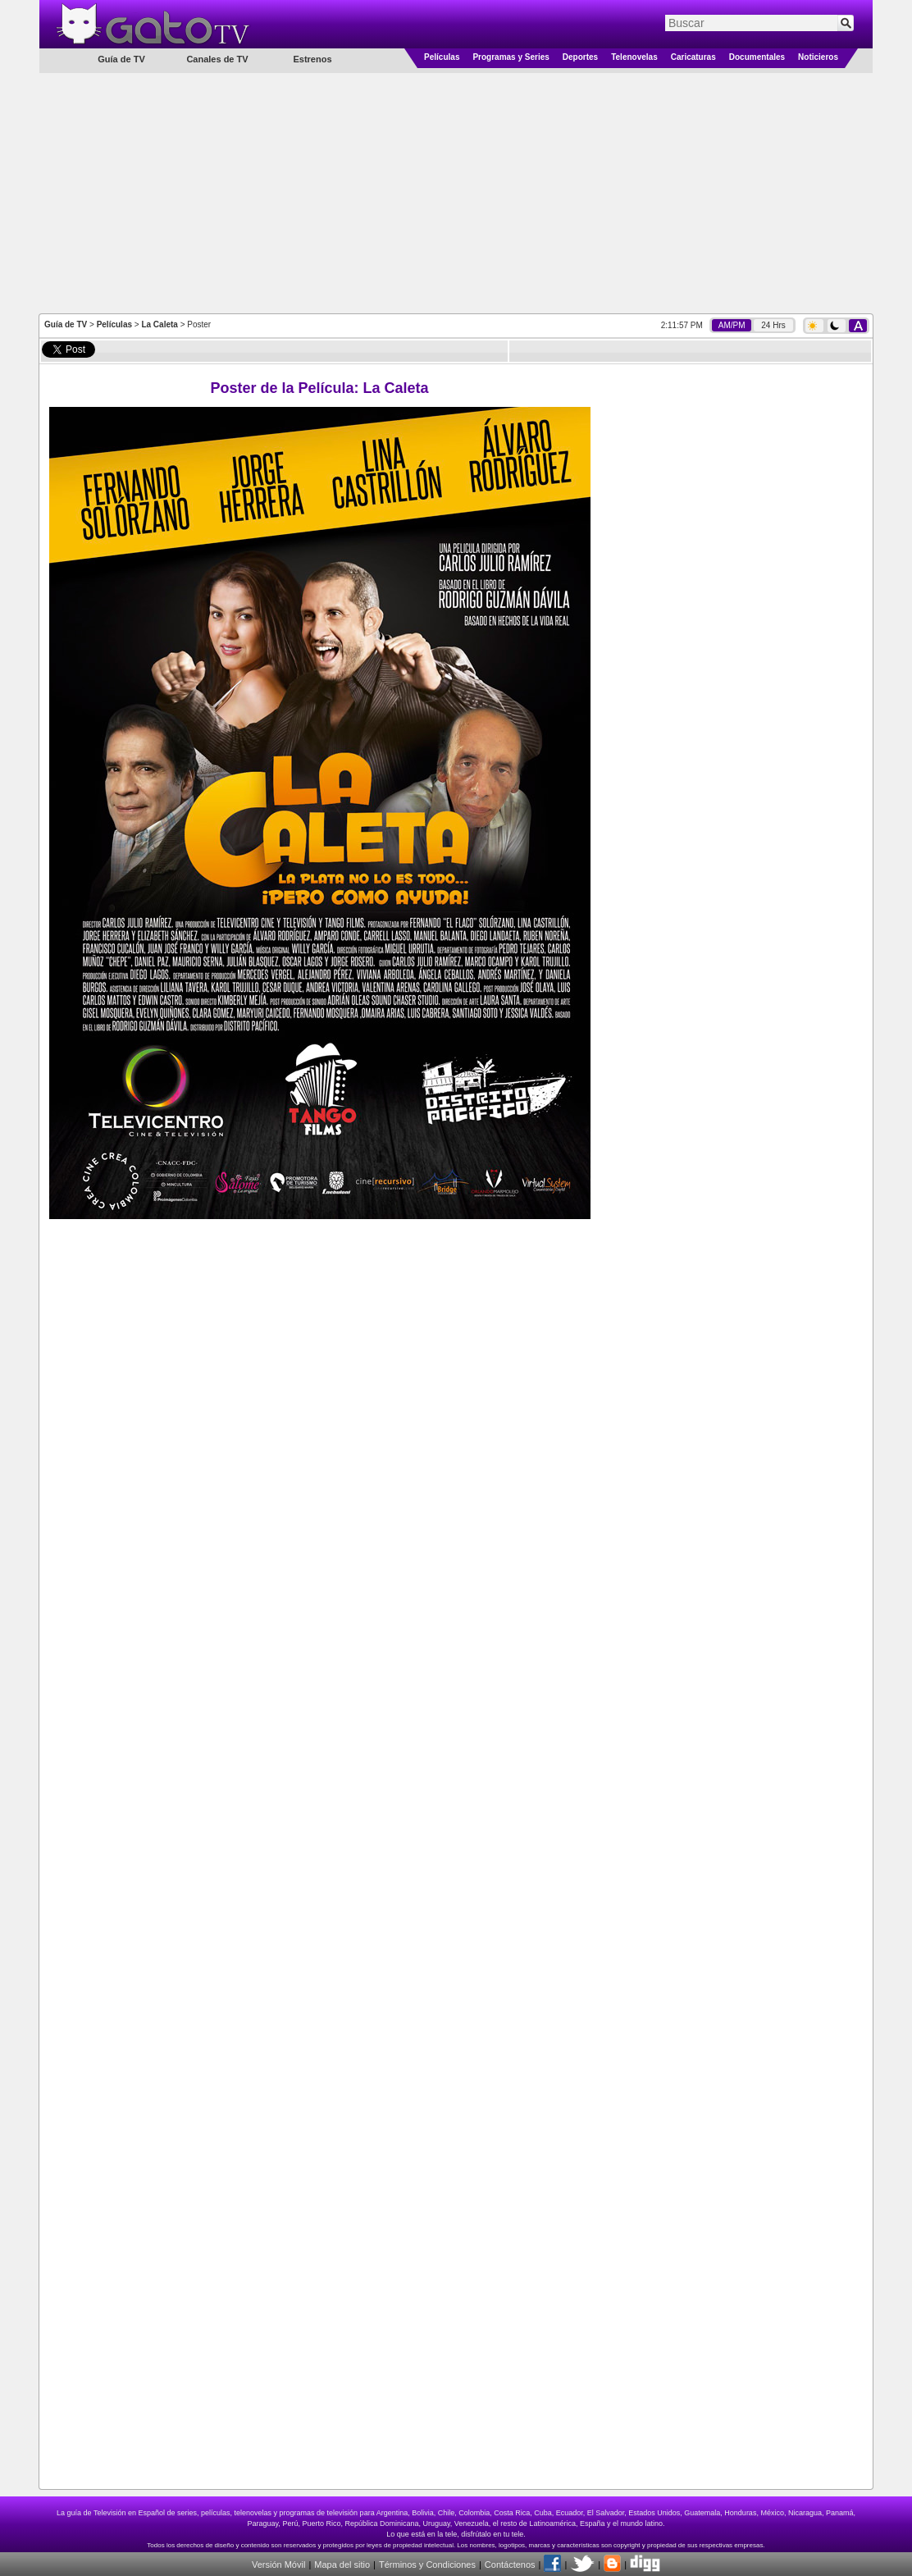 This screenshot has width=912, height=2576. I want to click on Términos y Condiciones, so click(427, 2564).